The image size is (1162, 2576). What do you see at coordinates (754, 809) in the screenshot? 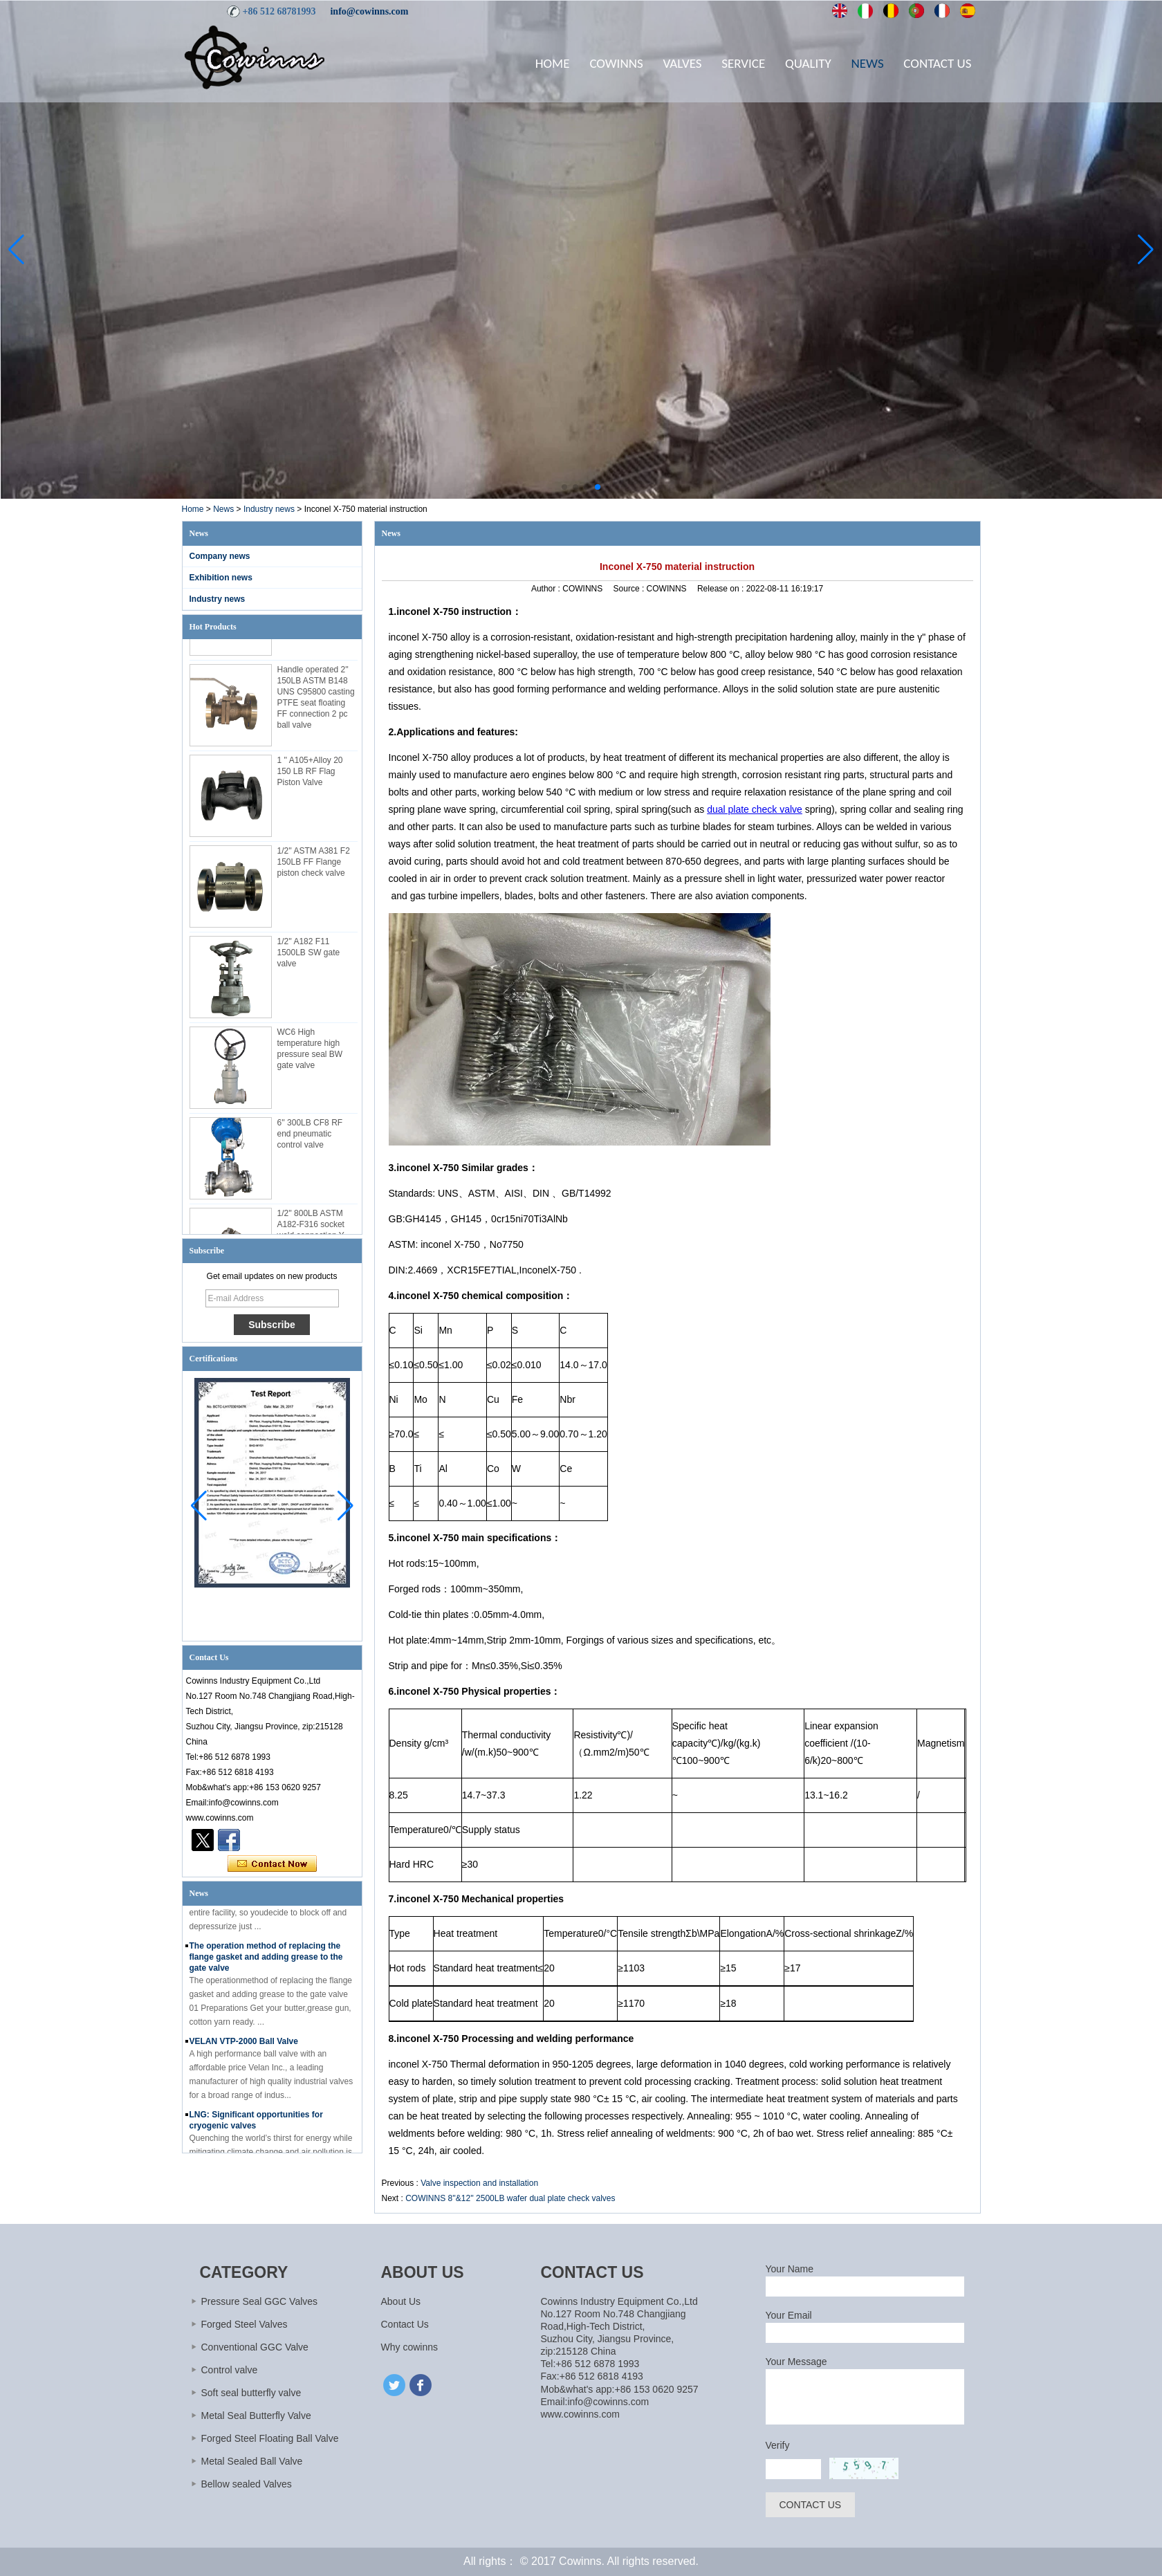
I see `dual plate check valve` at bounding box center [754, 809].